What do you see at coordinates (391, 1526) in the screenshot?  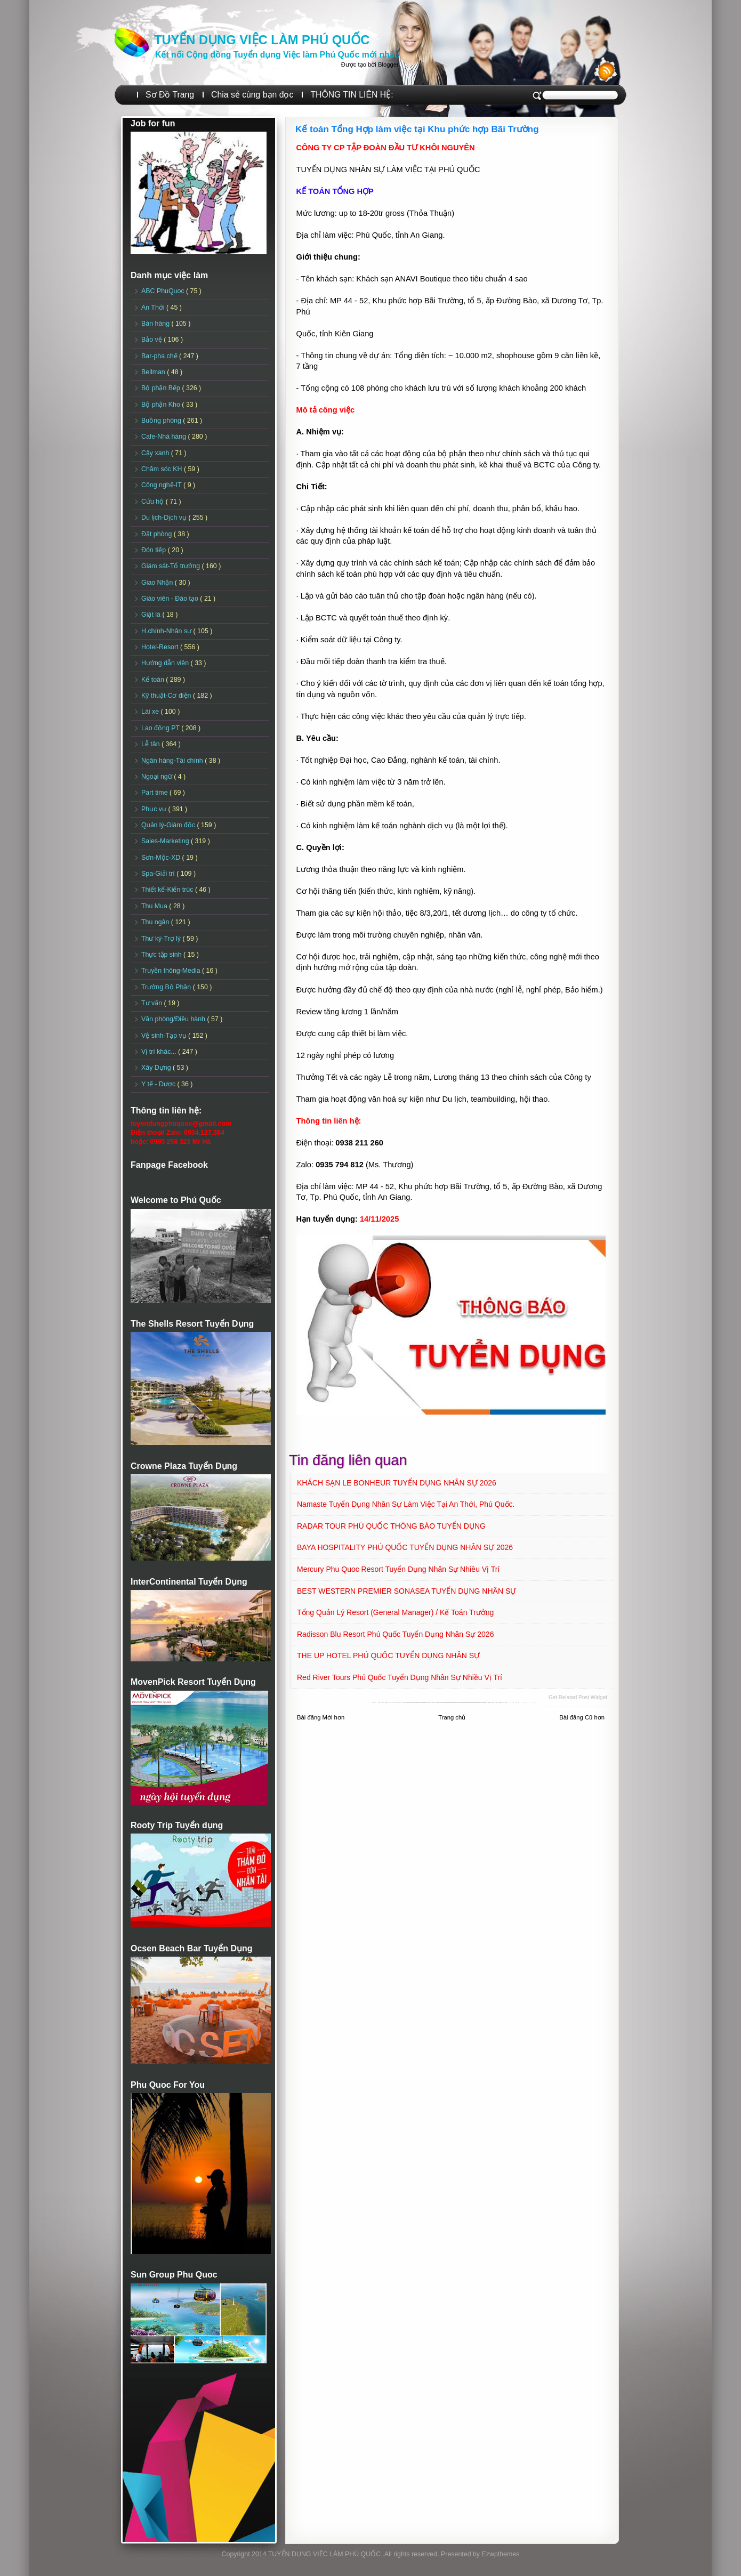 I see `RADAR TOUR PHÚ QUỐC THÔNG BÁO TUYỂN DỤNG` at bounding box center [391, 1526].